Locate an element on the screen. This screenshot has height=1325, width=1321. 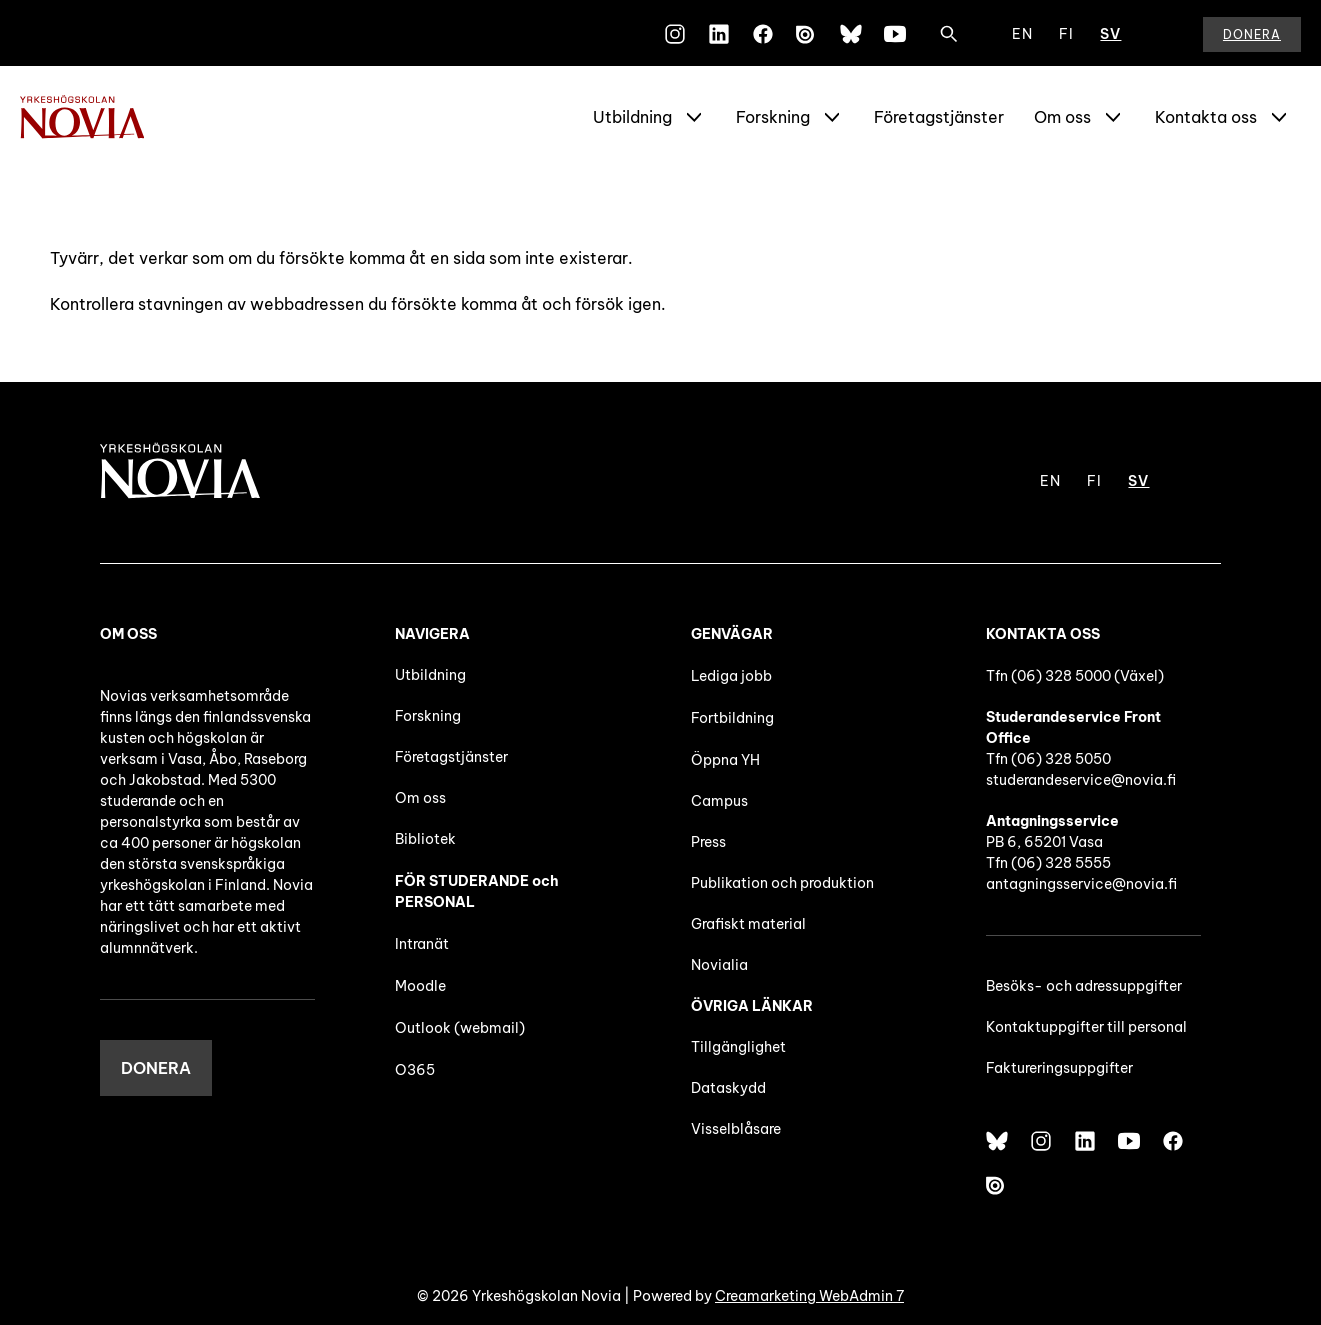
Kontaktuppgifter till personal is located at coordinates (1086, 1027).